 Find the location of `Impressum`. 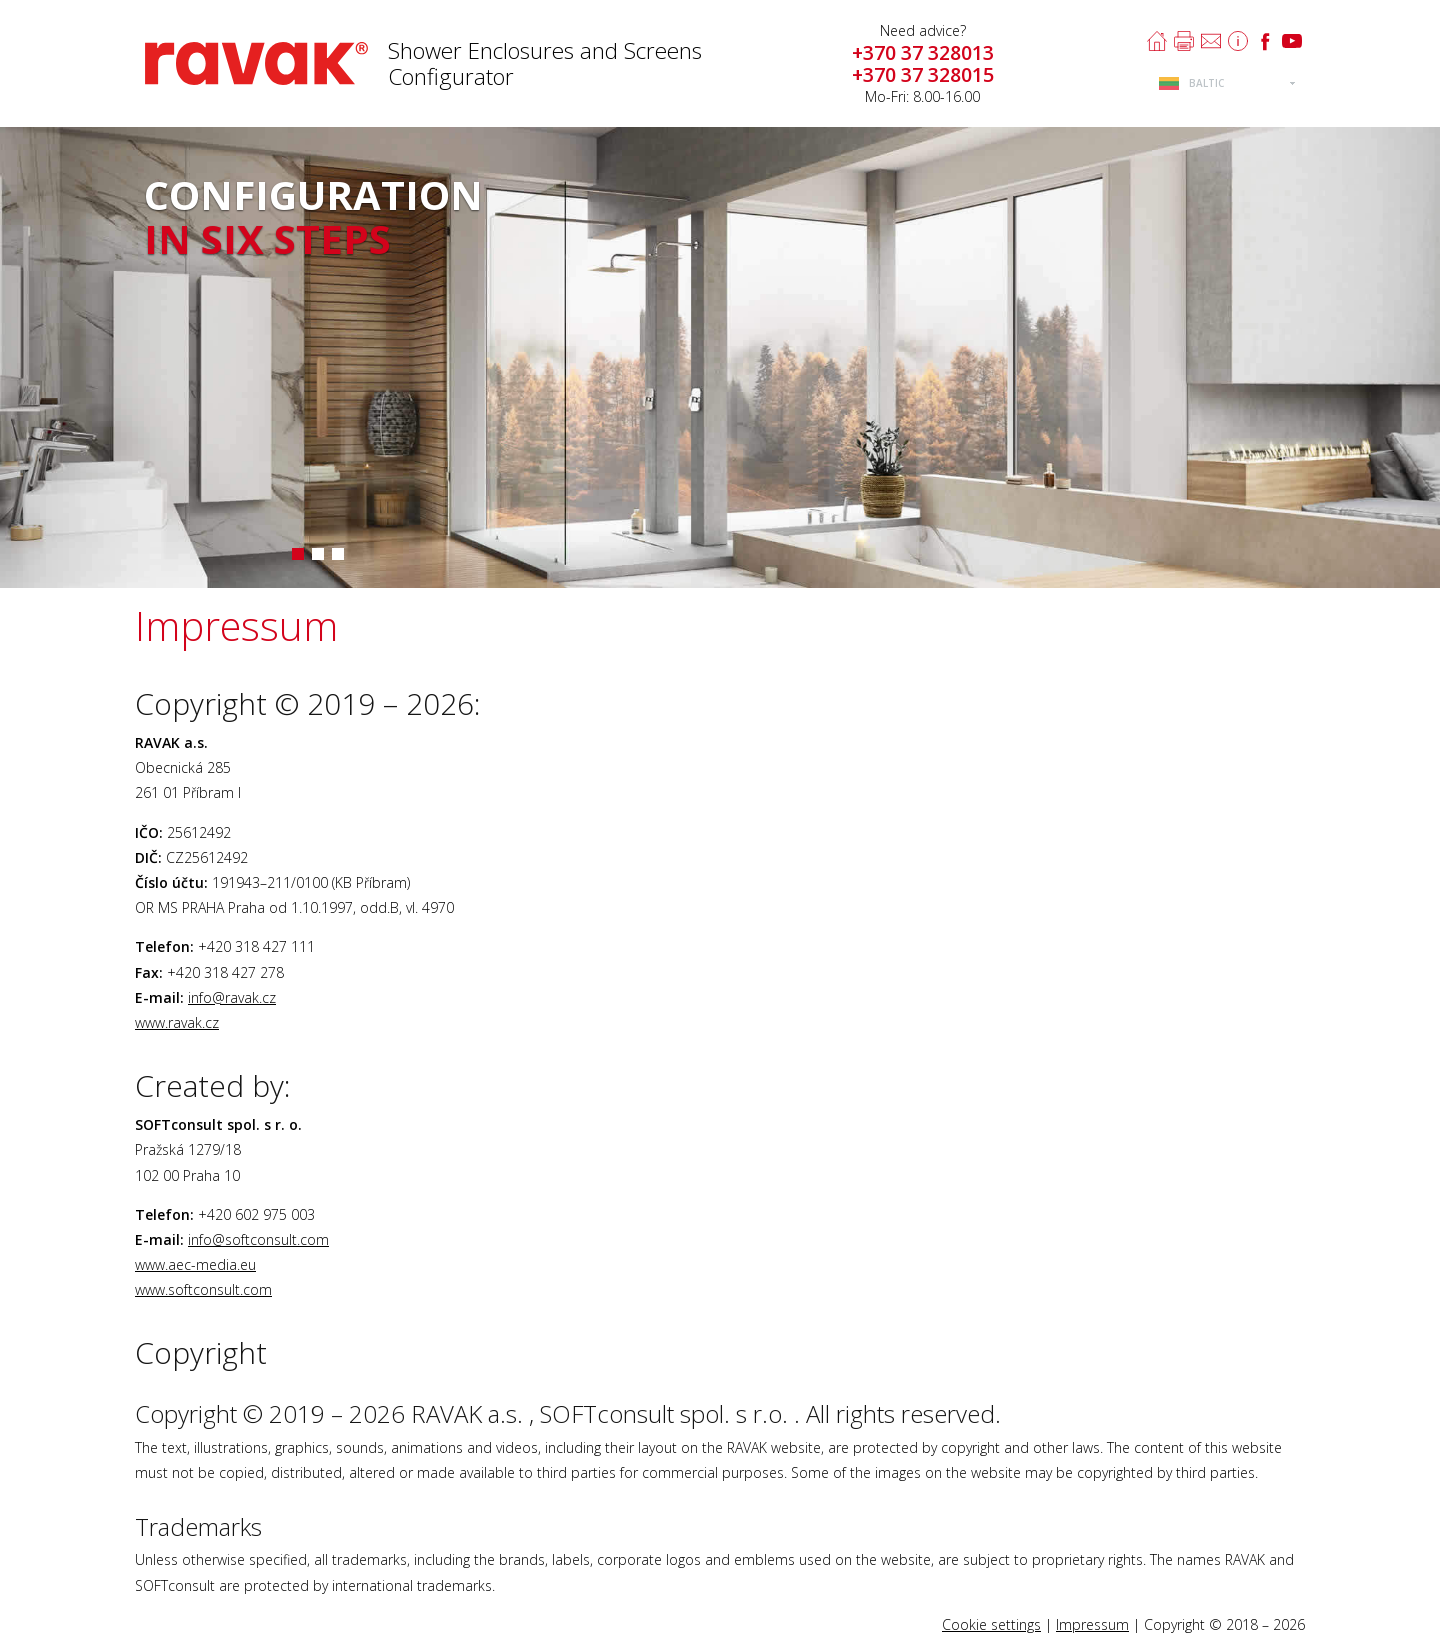

Impressum is located at coordinates (1092, 1624).